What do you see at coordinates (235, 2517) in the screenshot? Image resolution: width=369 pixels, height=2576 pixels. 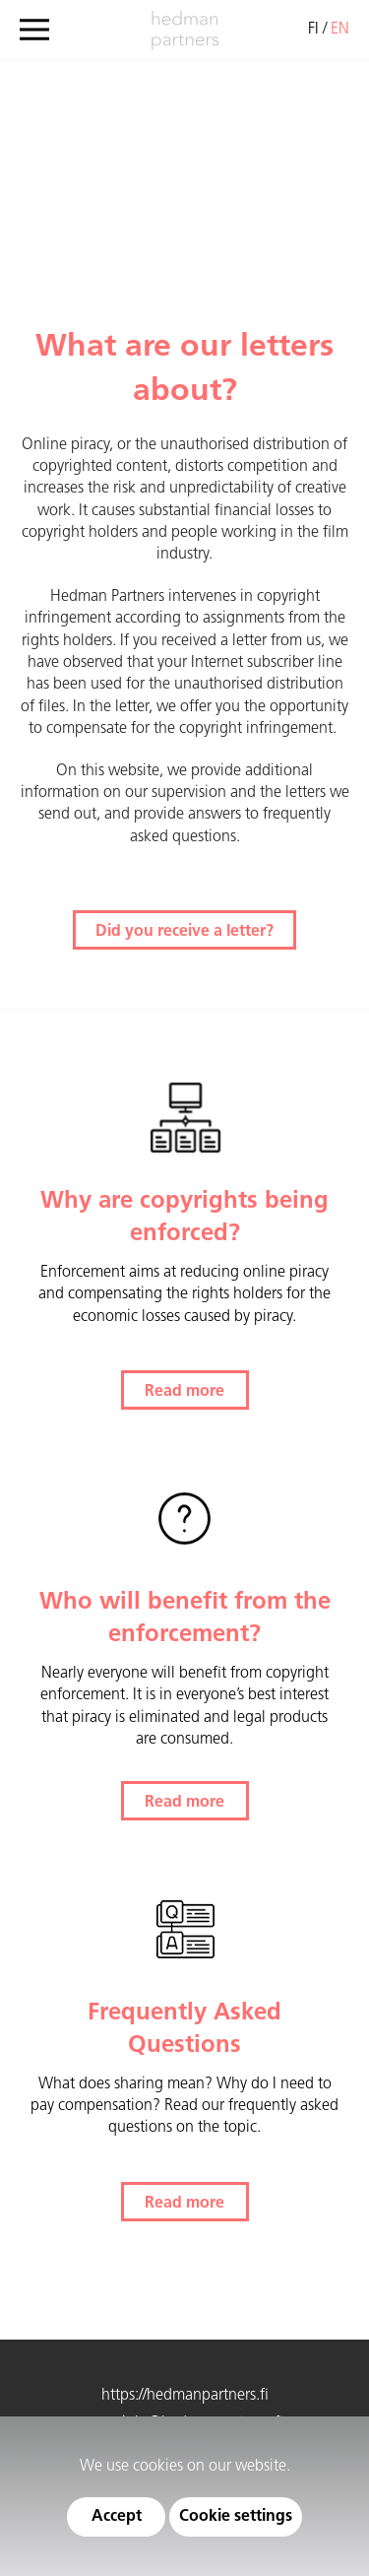 I see `Cookie settings` at bounding box center [235, 2517].